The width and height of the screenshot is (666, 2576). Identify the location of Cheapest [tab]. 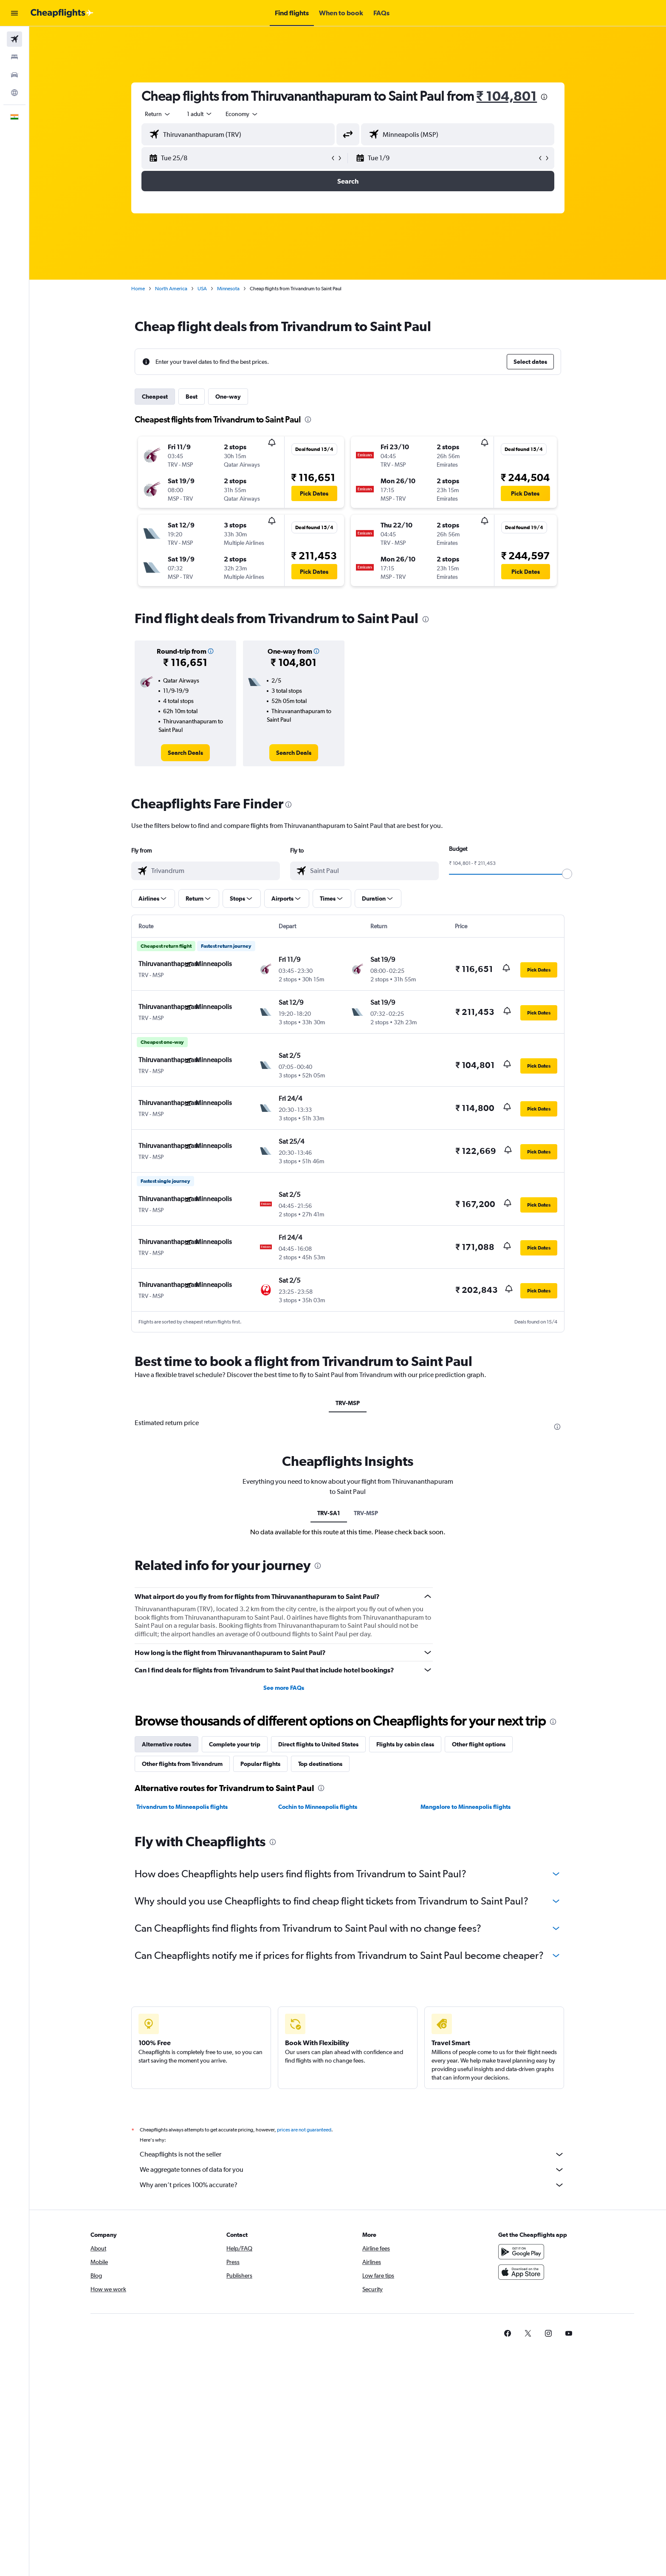
(155, 396).